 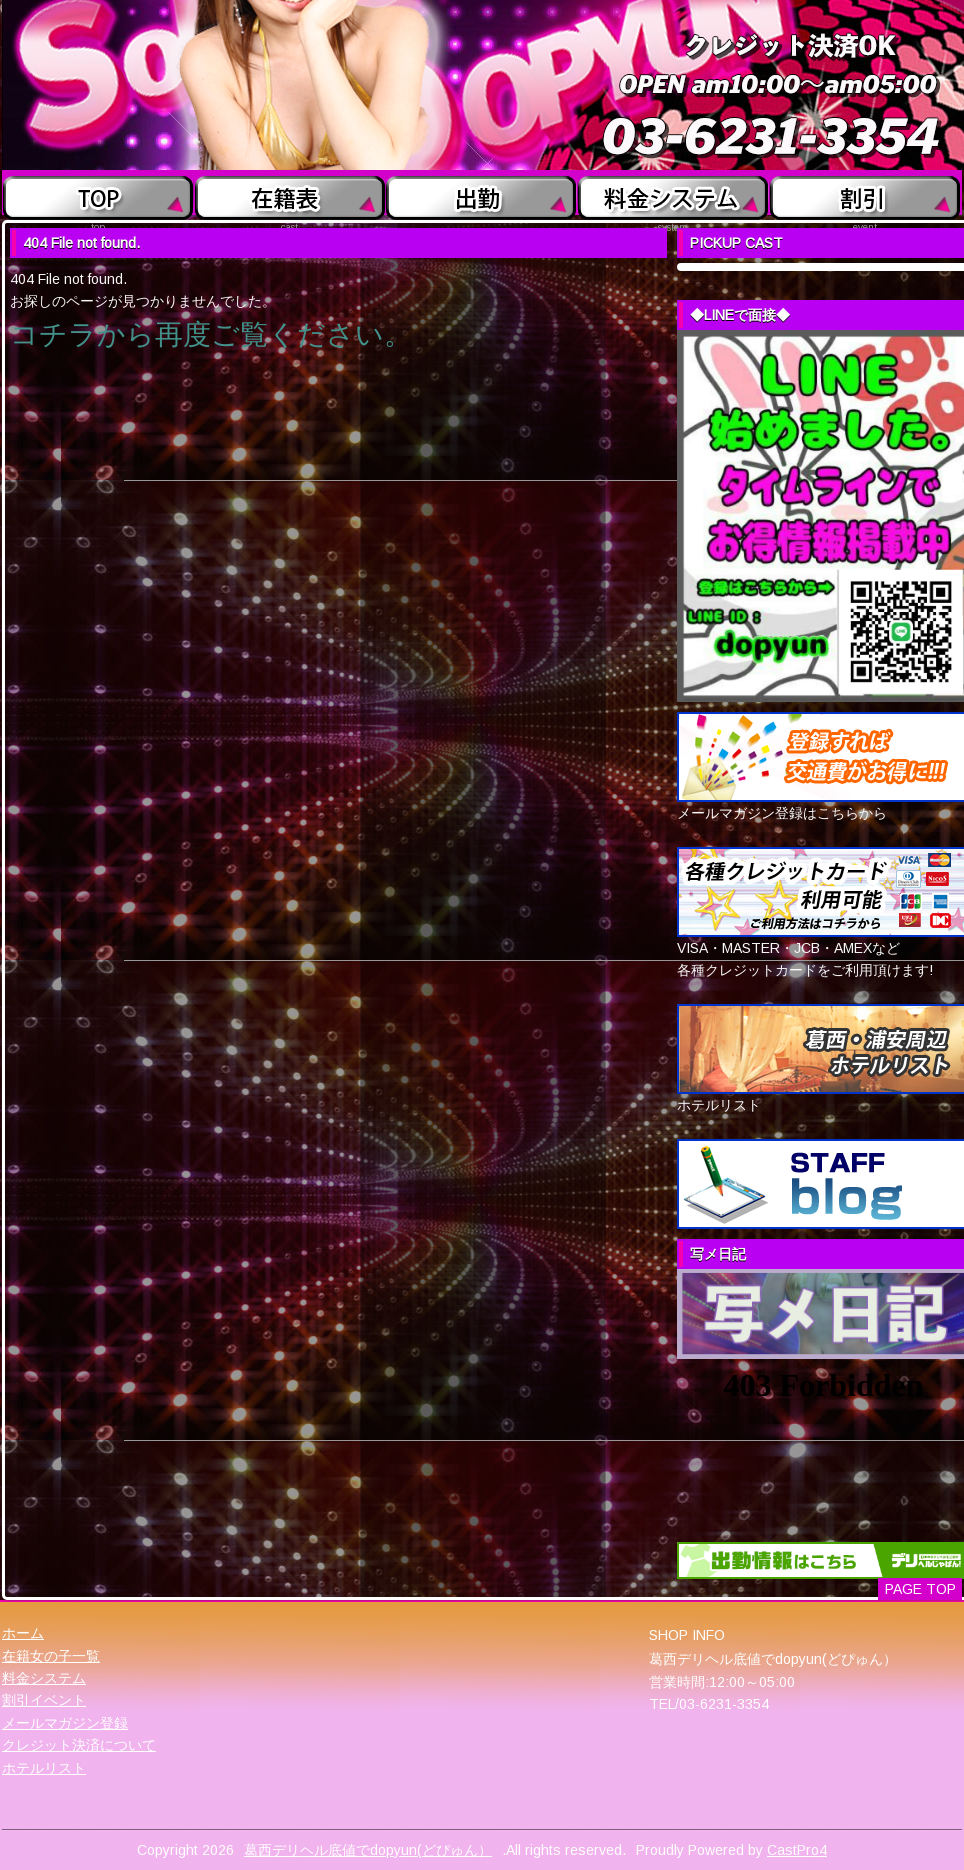 What do you see at coordinates (44, 1768) in the screenshot?
I see `ホテルリスト` at bounding box center [44, 1768].